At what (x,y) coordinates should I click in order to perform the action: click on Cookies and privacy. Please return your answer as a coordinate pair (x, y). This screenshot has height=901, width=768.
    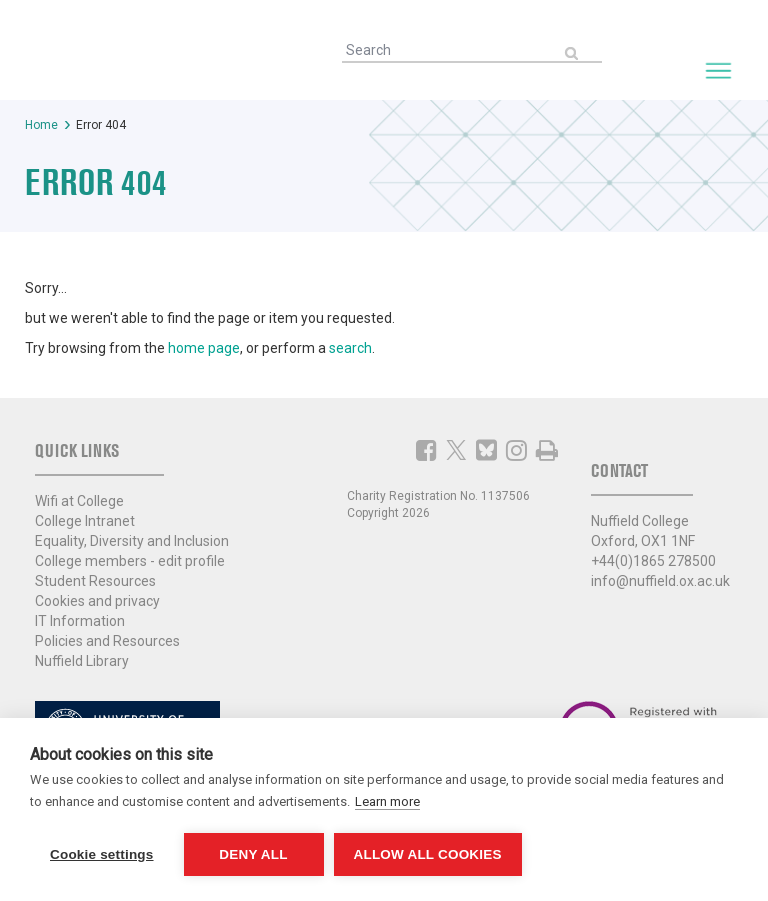
    Looking at the image, I should click on (97, 601).